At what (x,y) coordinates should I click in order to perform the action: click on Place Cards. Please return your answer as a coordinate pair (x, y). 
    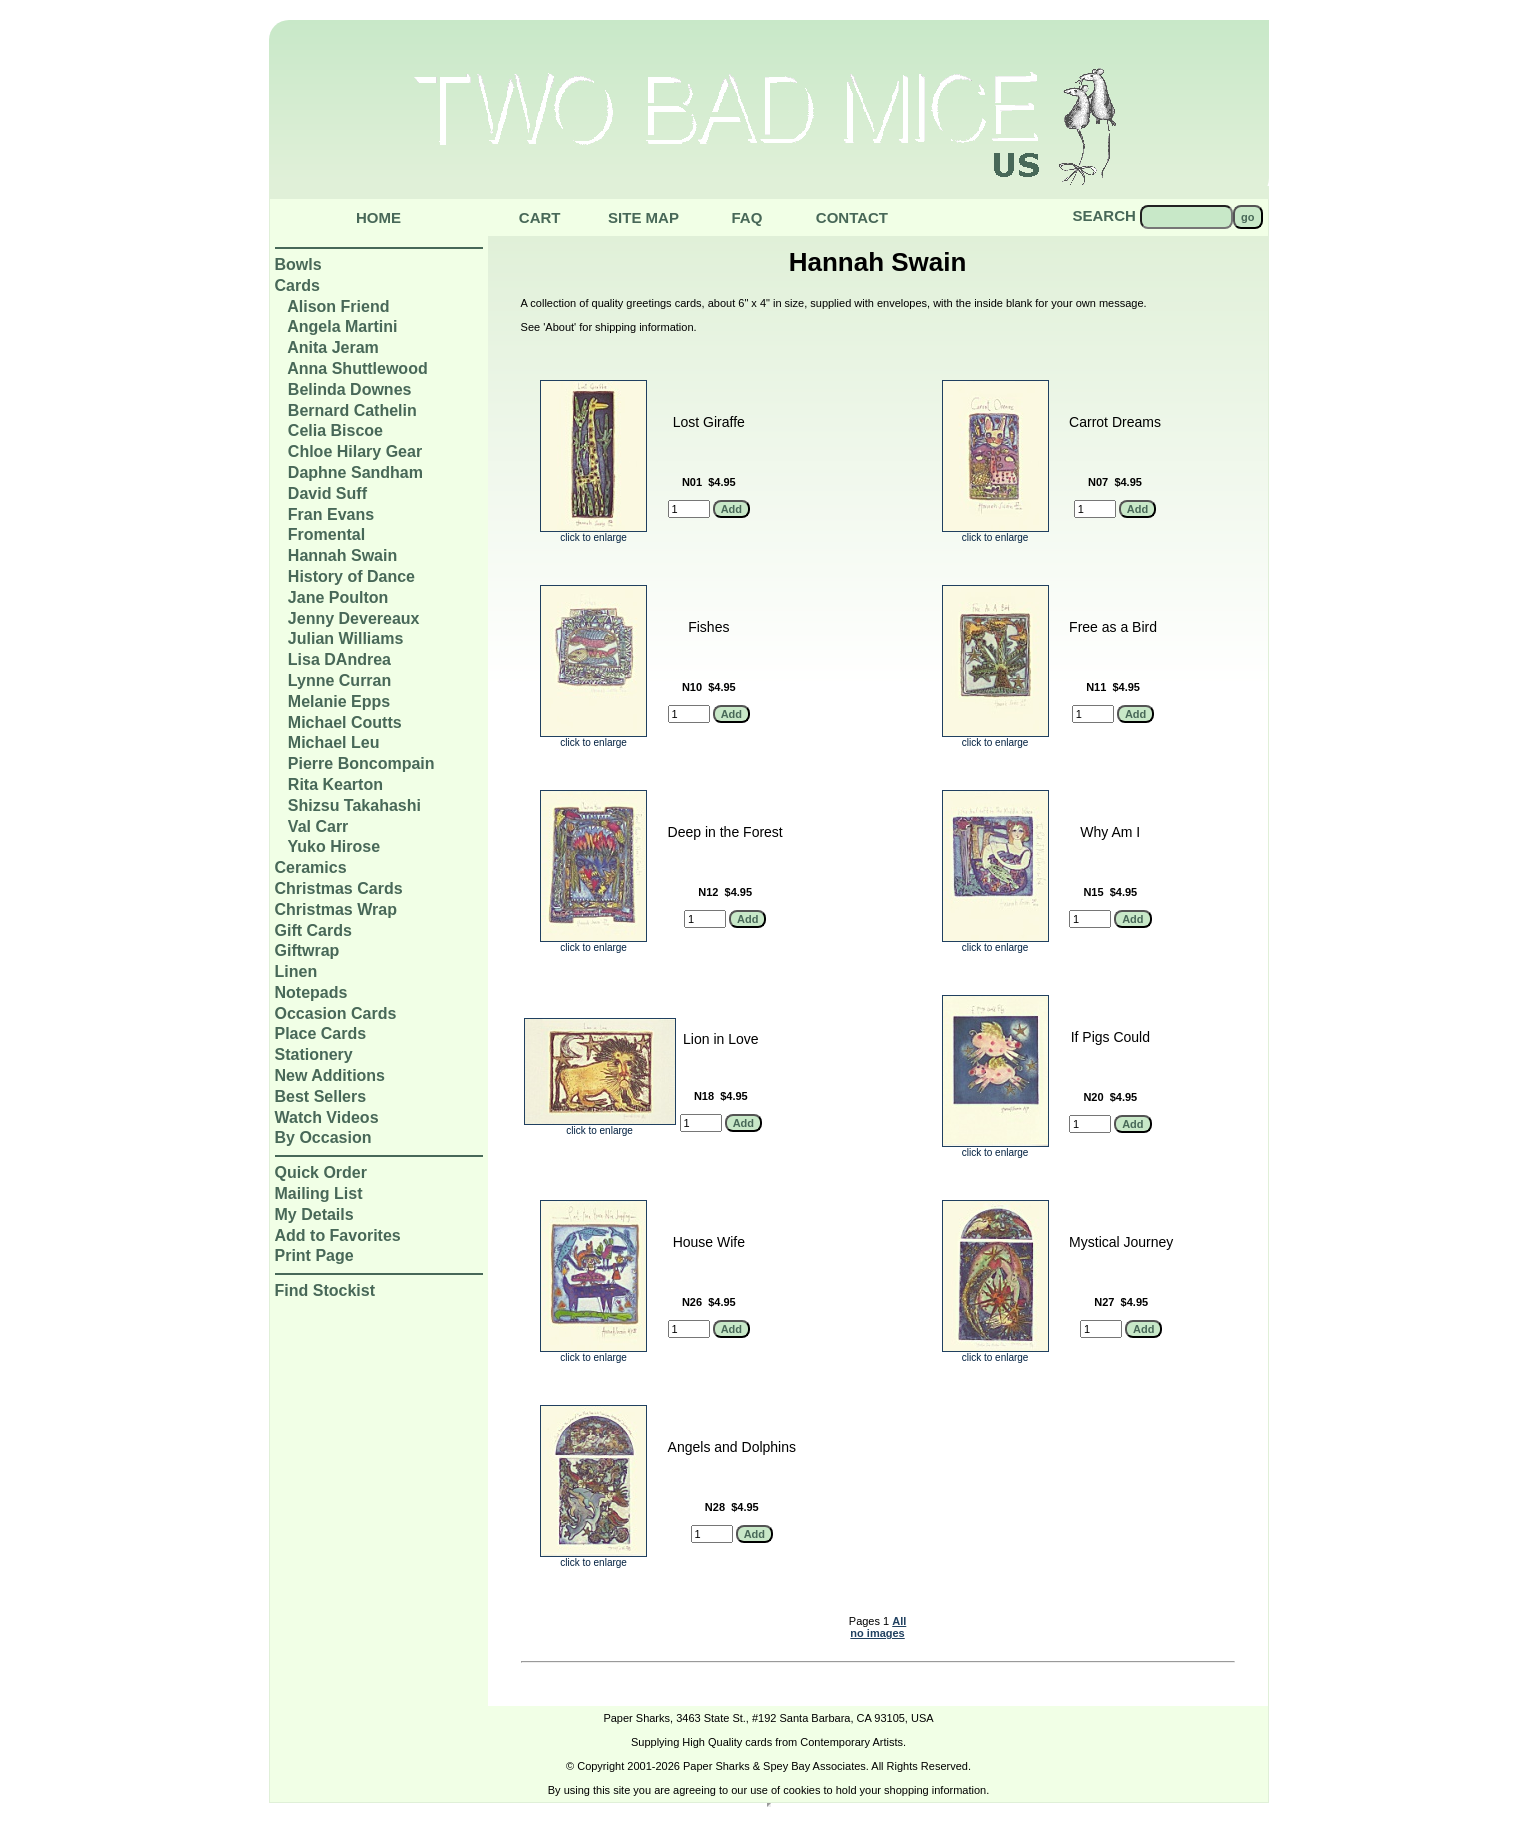
    Looking at the image, I should click on (321, 1033).